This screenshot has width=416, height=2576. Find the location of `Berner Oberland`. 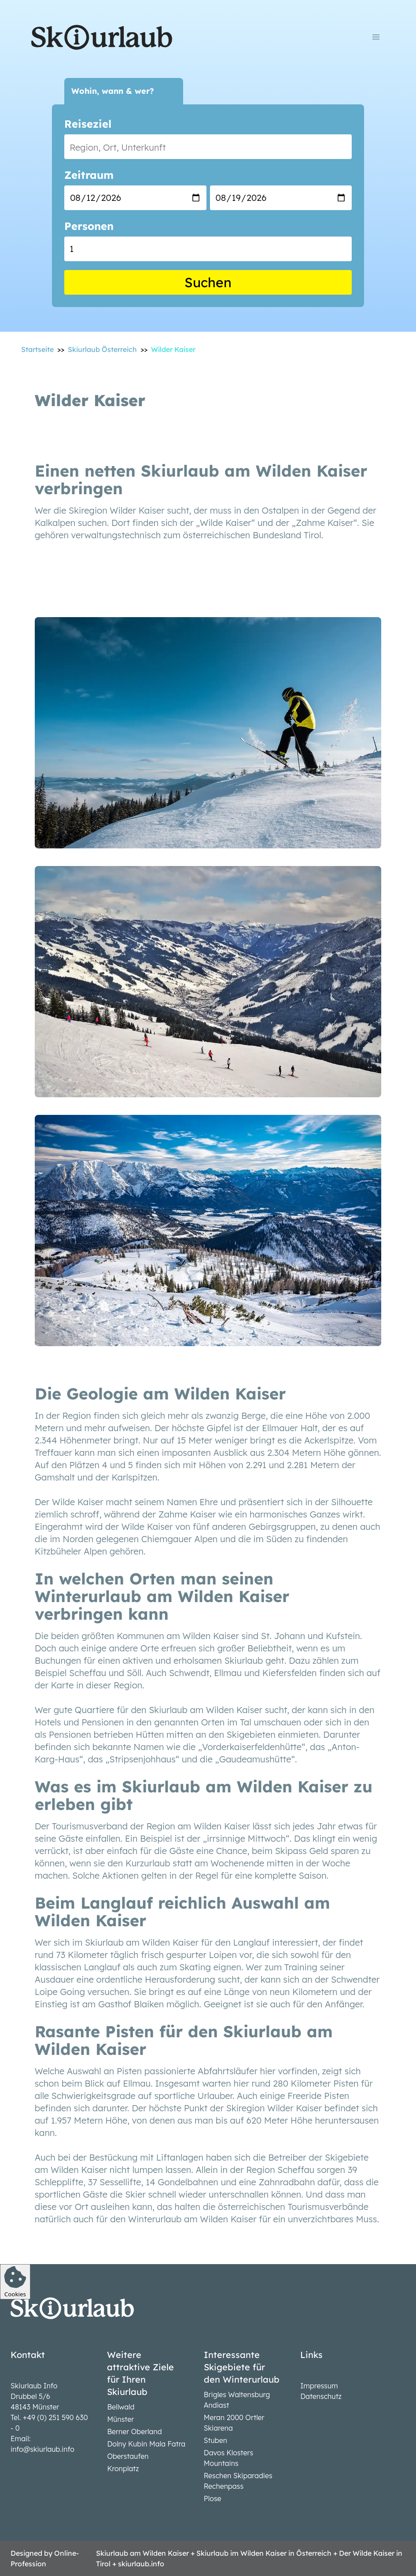

Berner Oberland is located at coordinates (134, 2431).